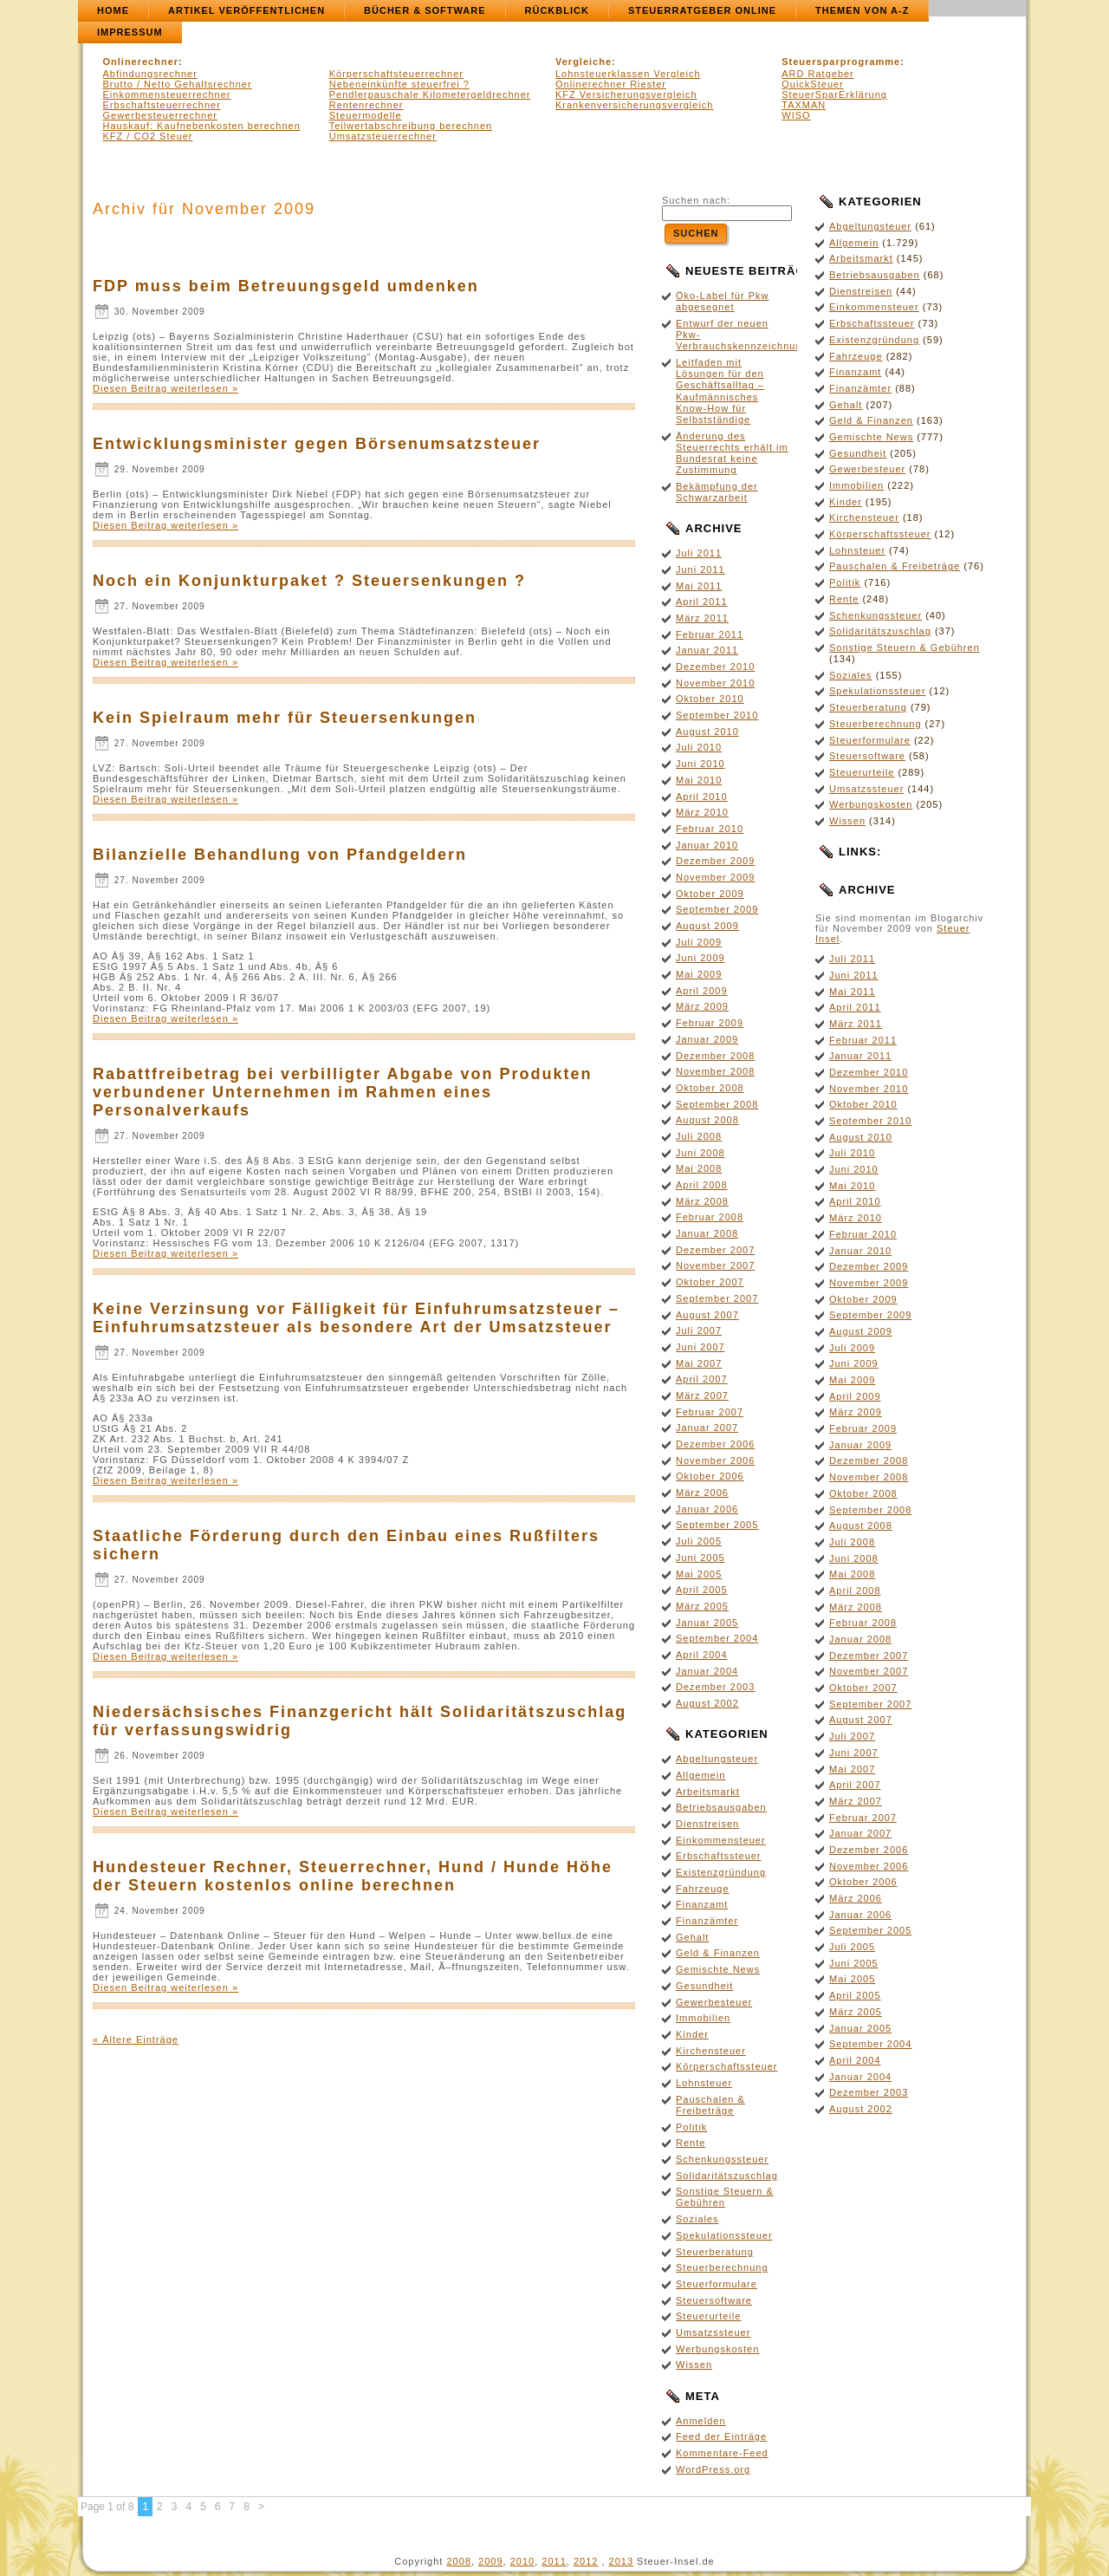  What do you see at coordinates (410, 125) in the screenshot?
I see `Teilwertabschreibung berechnen` at bounding box center [410, 125].